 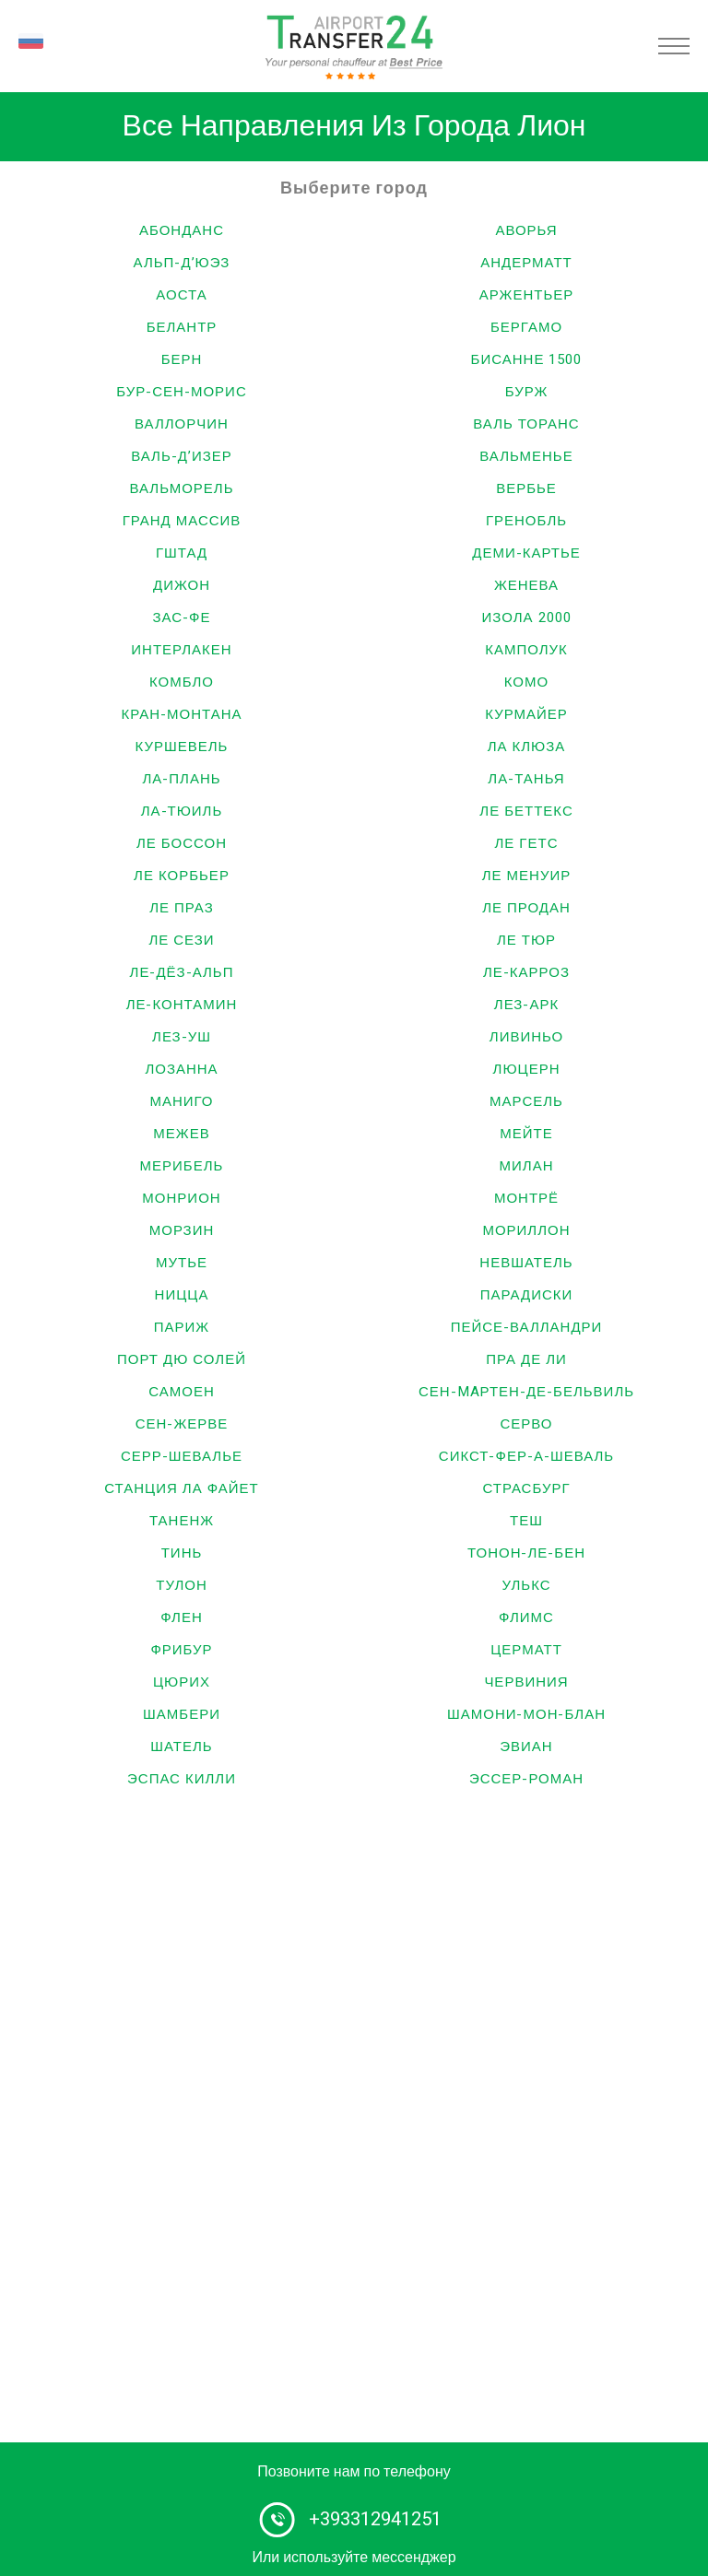 What do you see at coordinates (182, 263) in the screenshot?
I see `Альп-д’Юэз` at bounding box center [182, 263].